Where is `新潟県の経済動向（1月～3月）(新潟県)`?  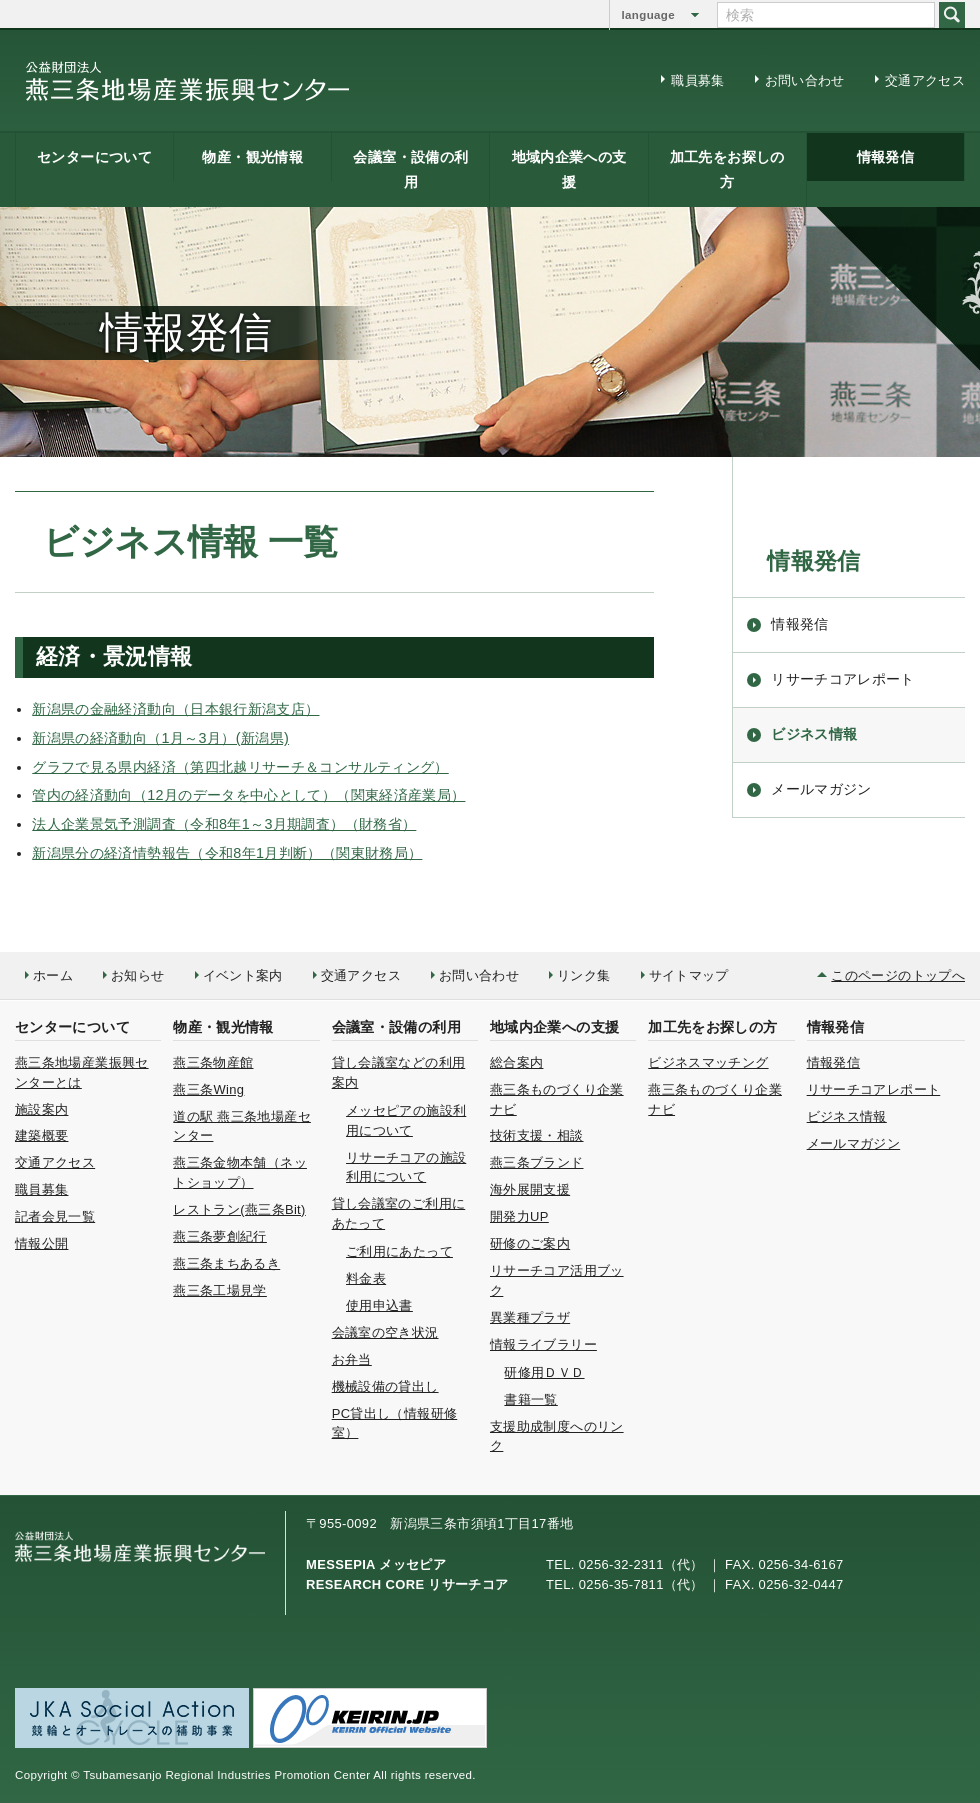
新潟県の経済動向（1月～3月）(新潟県) is located at coordinates (160, 738).